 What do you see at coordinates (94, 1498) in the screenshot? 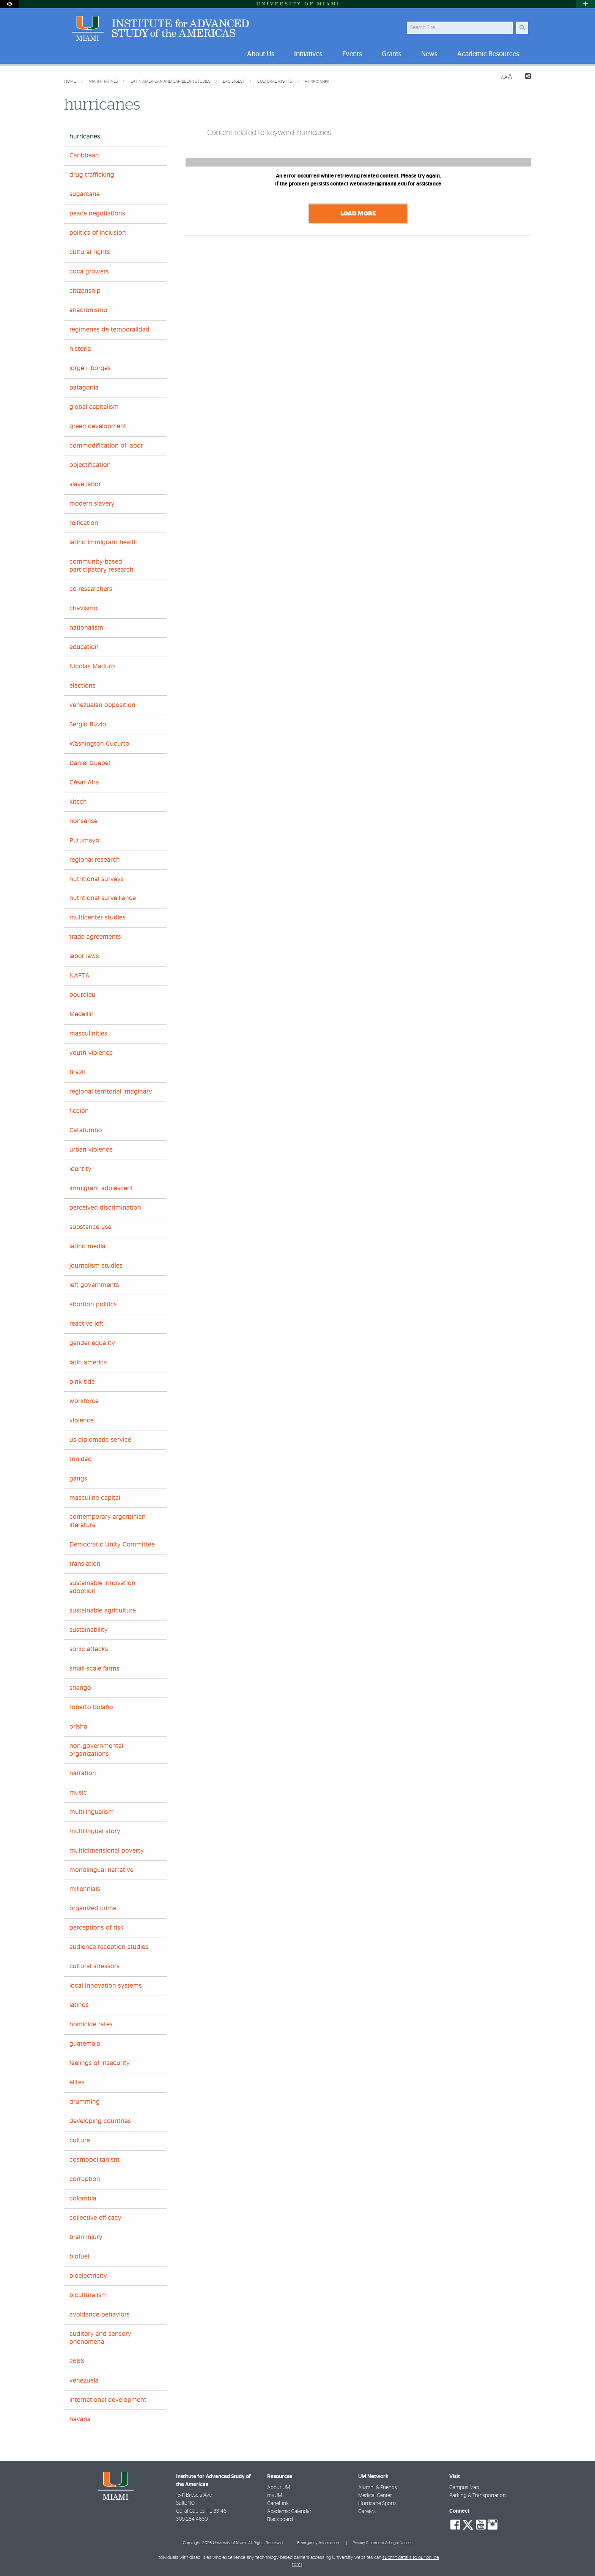
I see `masculine capital` at bounding box center [94, 1498].